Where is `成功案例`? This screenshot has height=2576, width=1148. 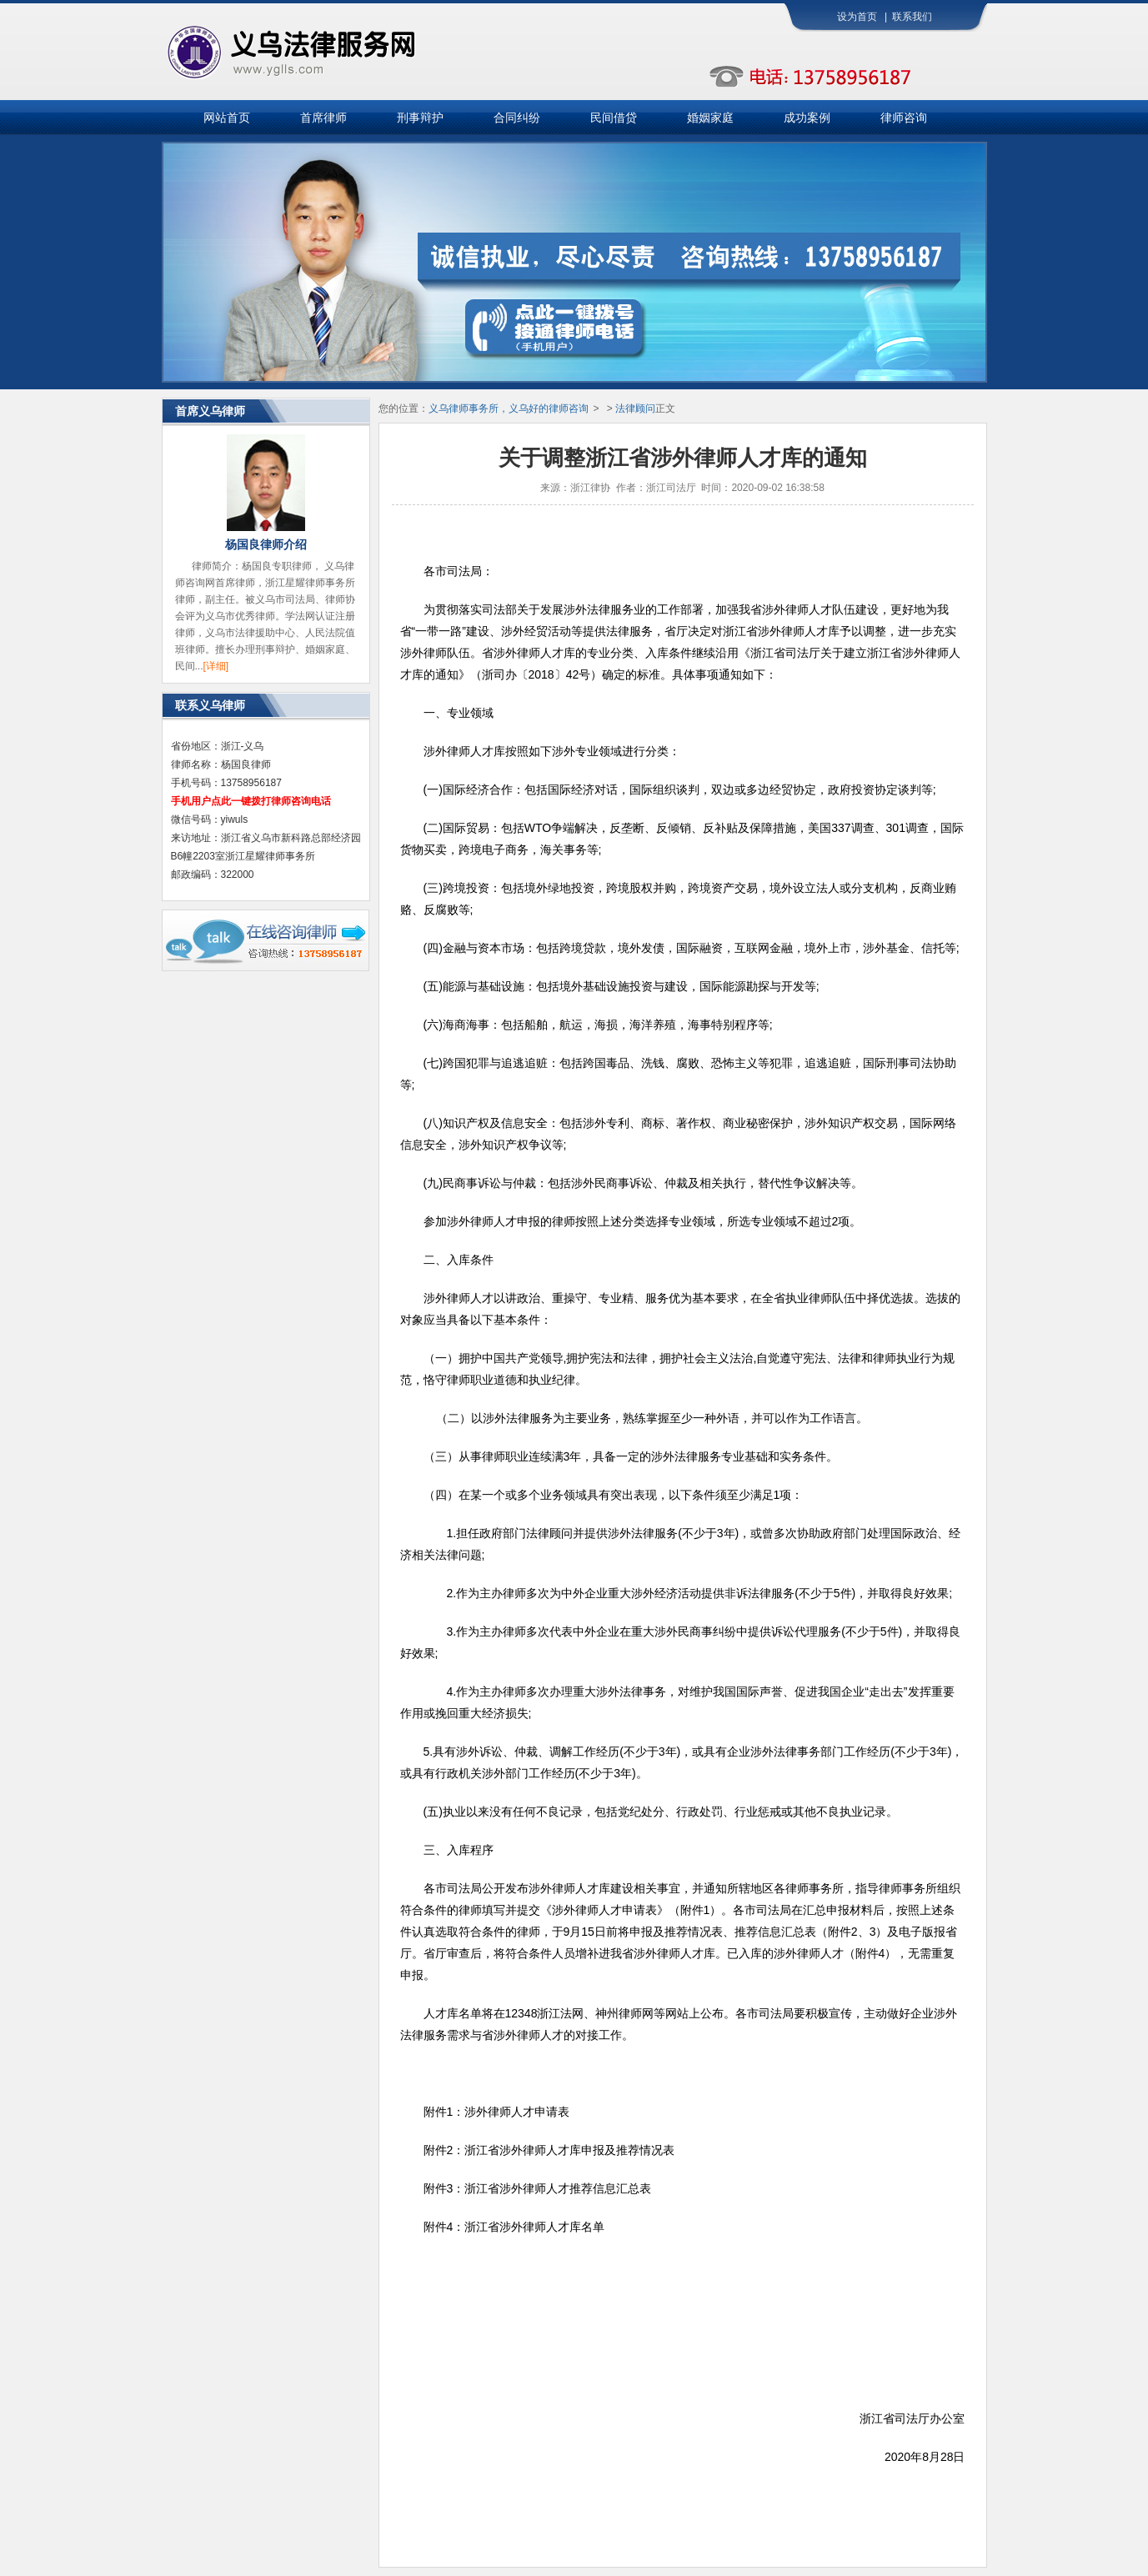
成功案例 is located at coordinates (807, 117).